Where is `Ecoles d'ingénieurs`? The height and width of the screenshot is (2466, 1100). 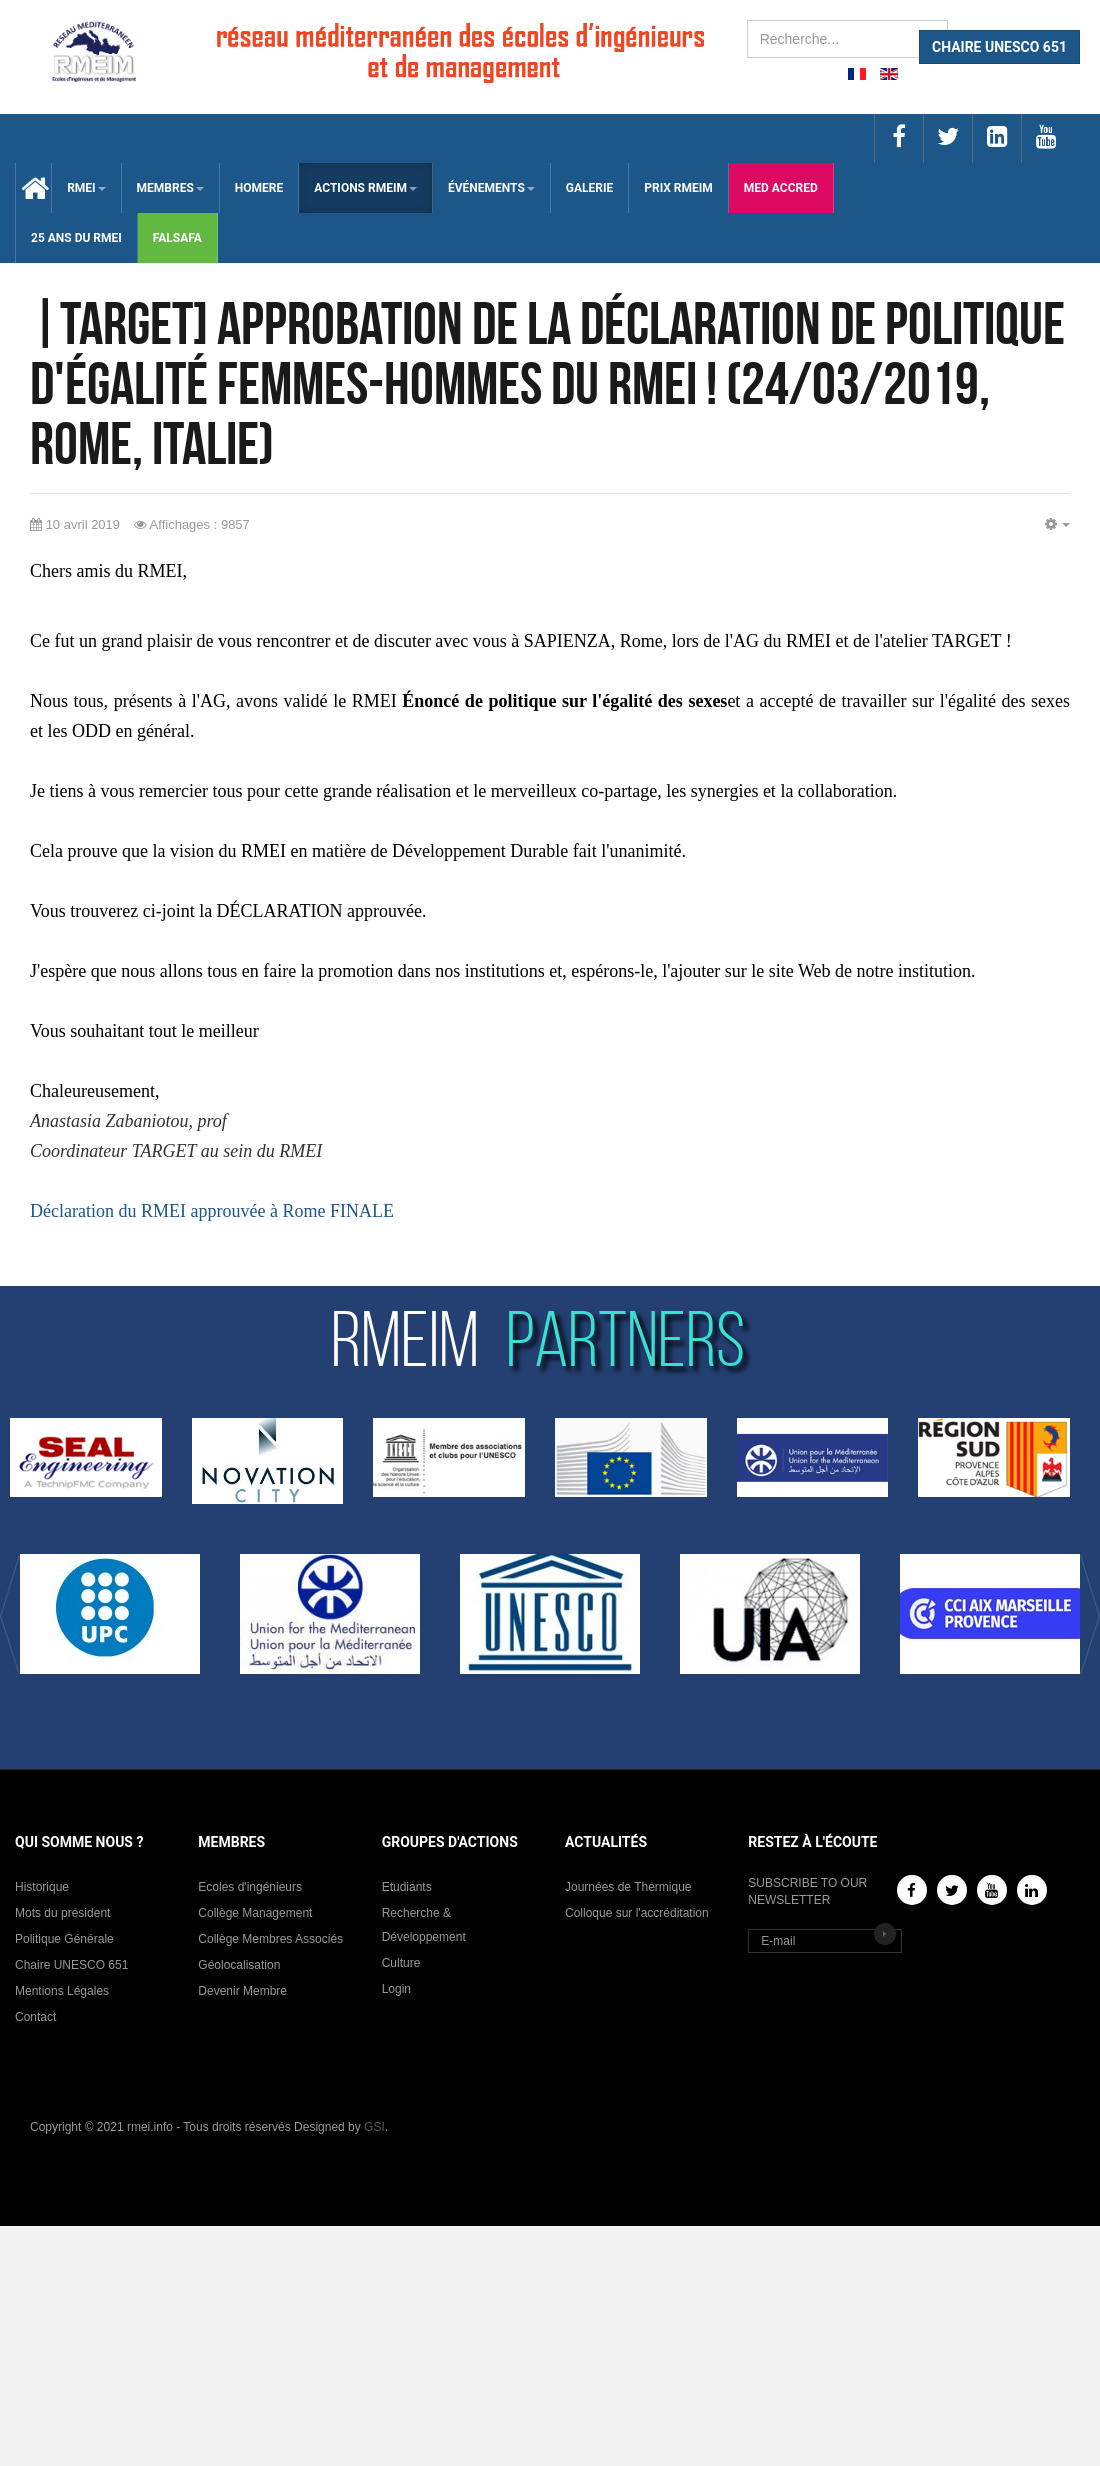 Ecoles d'ingénieurs is located at coordinates (250, 1887).